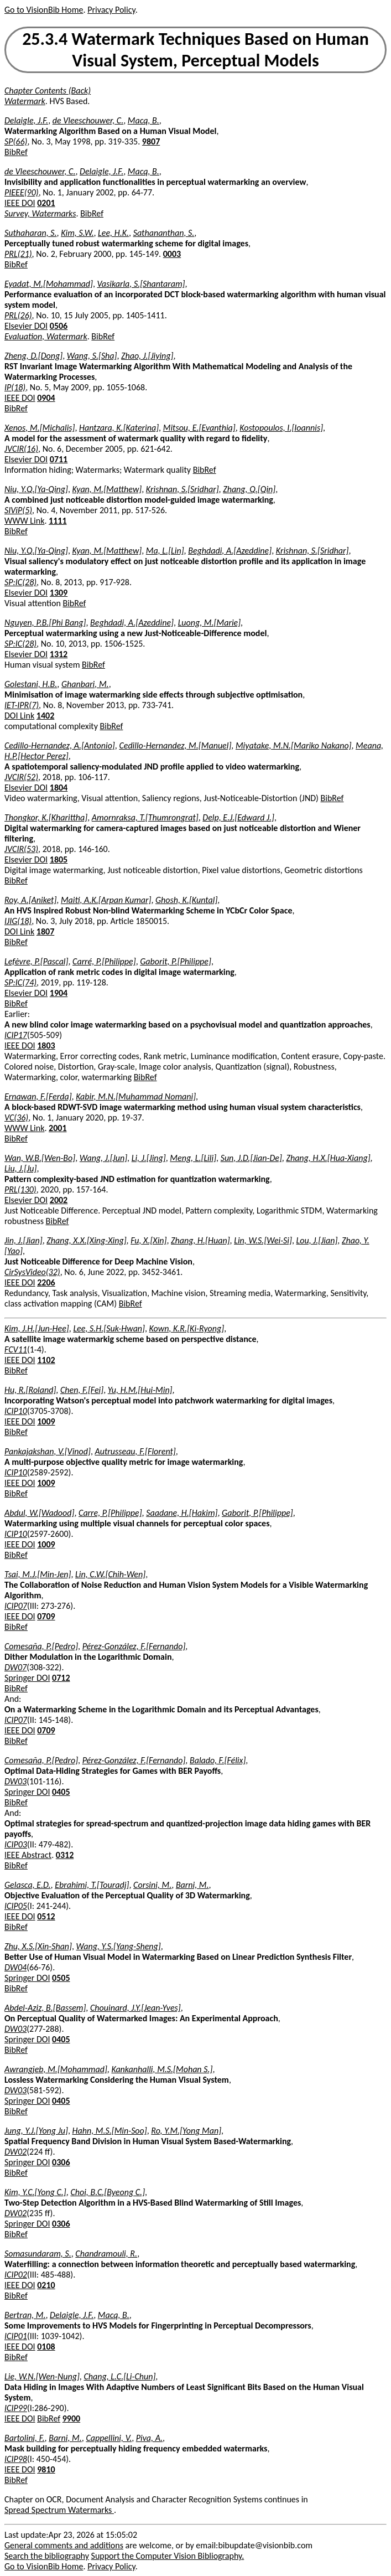  I want to click on Nguyen, P.B.[Phi Bang], so click(45, 622).